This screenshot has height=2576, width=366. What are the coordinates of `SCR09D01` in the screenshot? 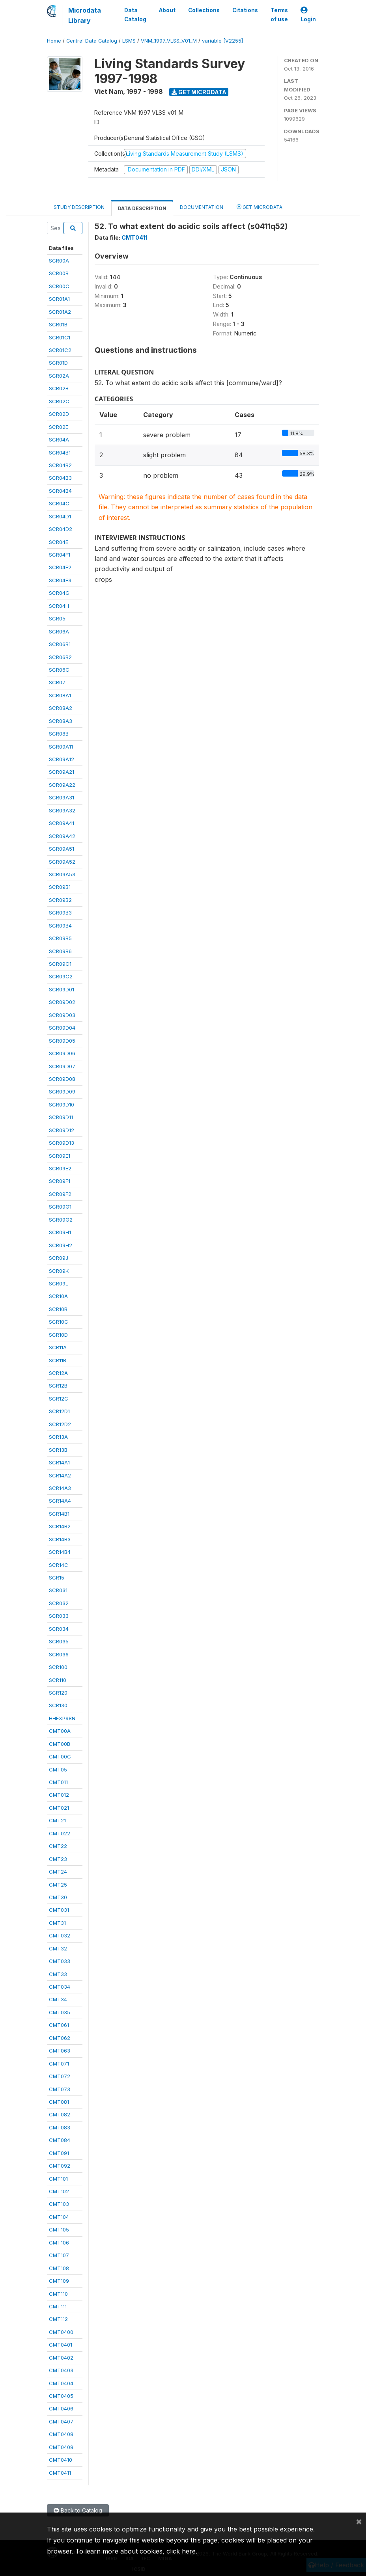 It's located at (61, 989).